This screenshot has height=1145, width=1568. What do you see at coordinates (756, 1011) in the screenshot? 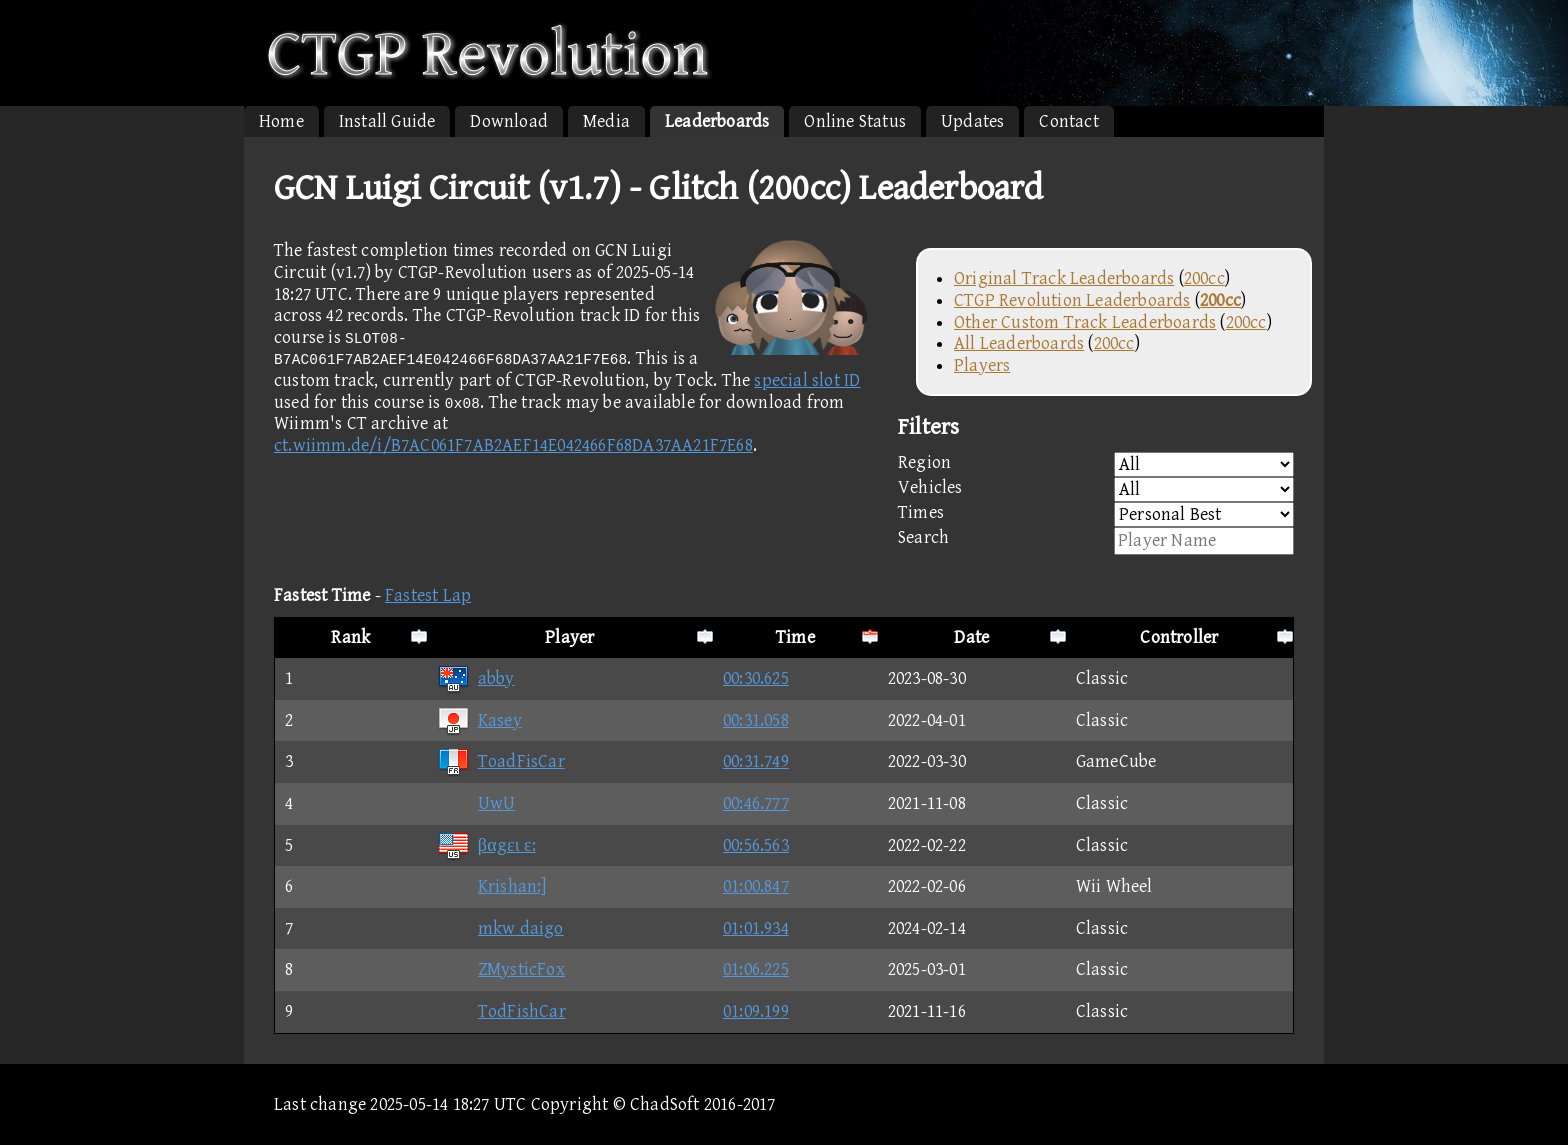
I see `01:09.199` at bounding box center [756, 1011].